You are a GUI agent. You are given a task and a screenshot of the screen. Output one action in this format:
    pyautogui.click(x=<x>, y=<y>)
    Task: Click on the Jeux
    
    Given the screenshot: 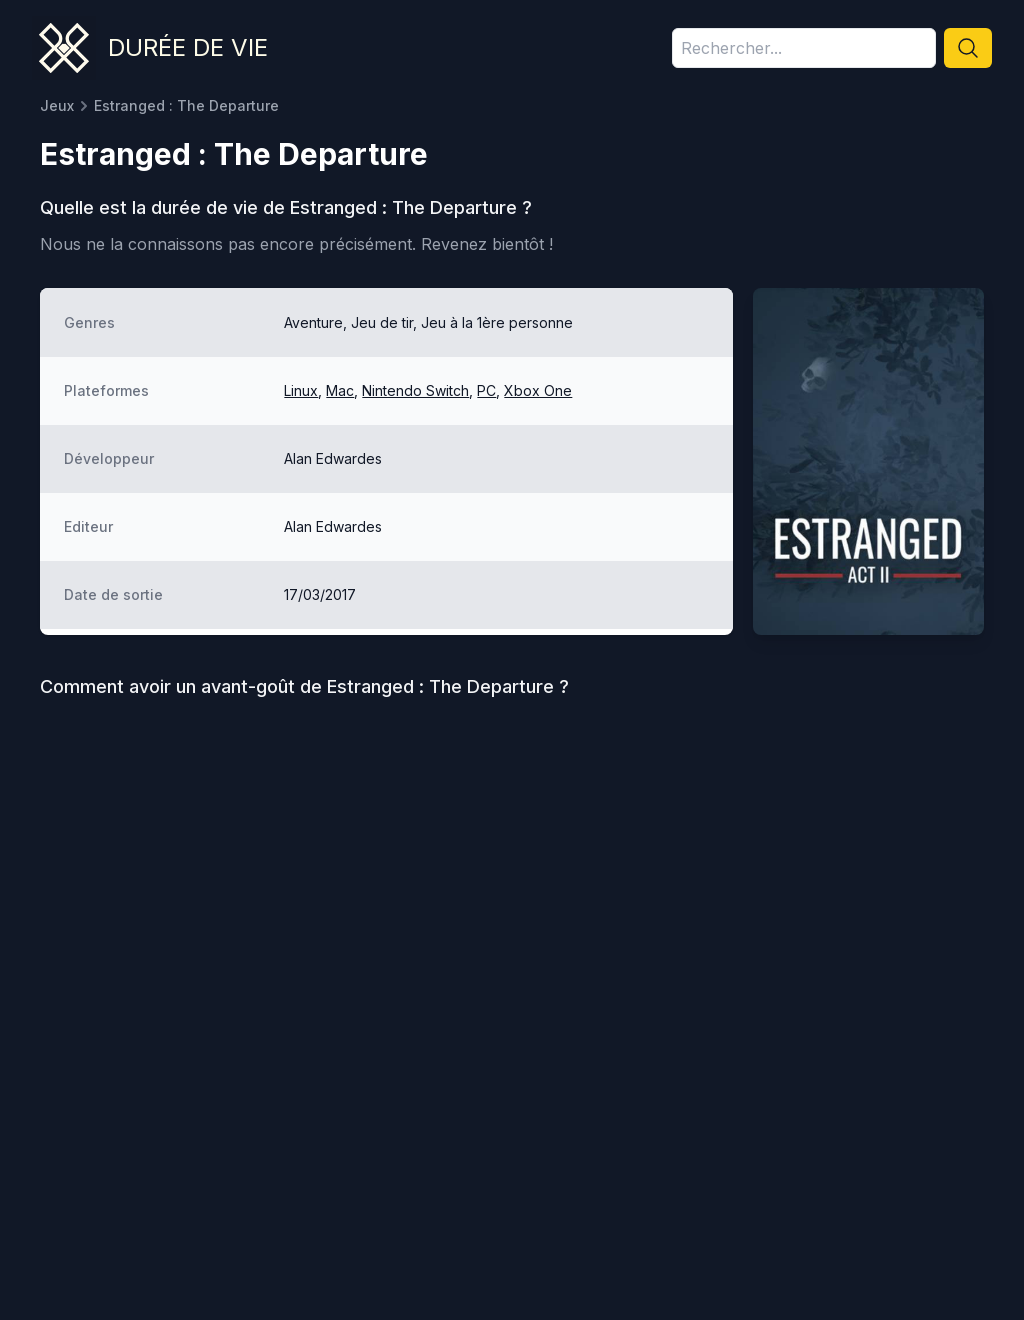 What is the action you would take?
    pyautogui.click(x=57, y=105)
    